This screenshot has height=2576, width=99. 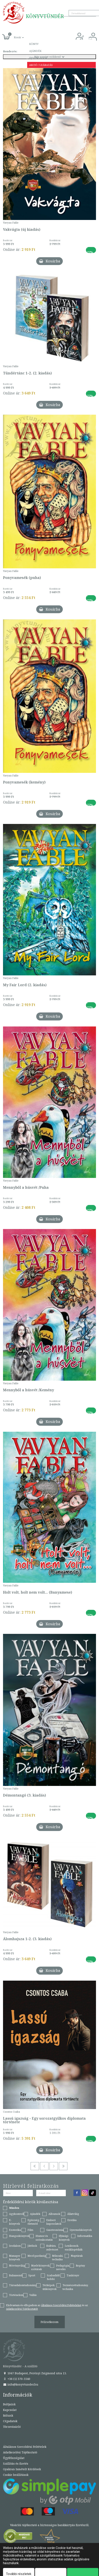 I want to click on Kapcsolat, so click(x=36, y=93).